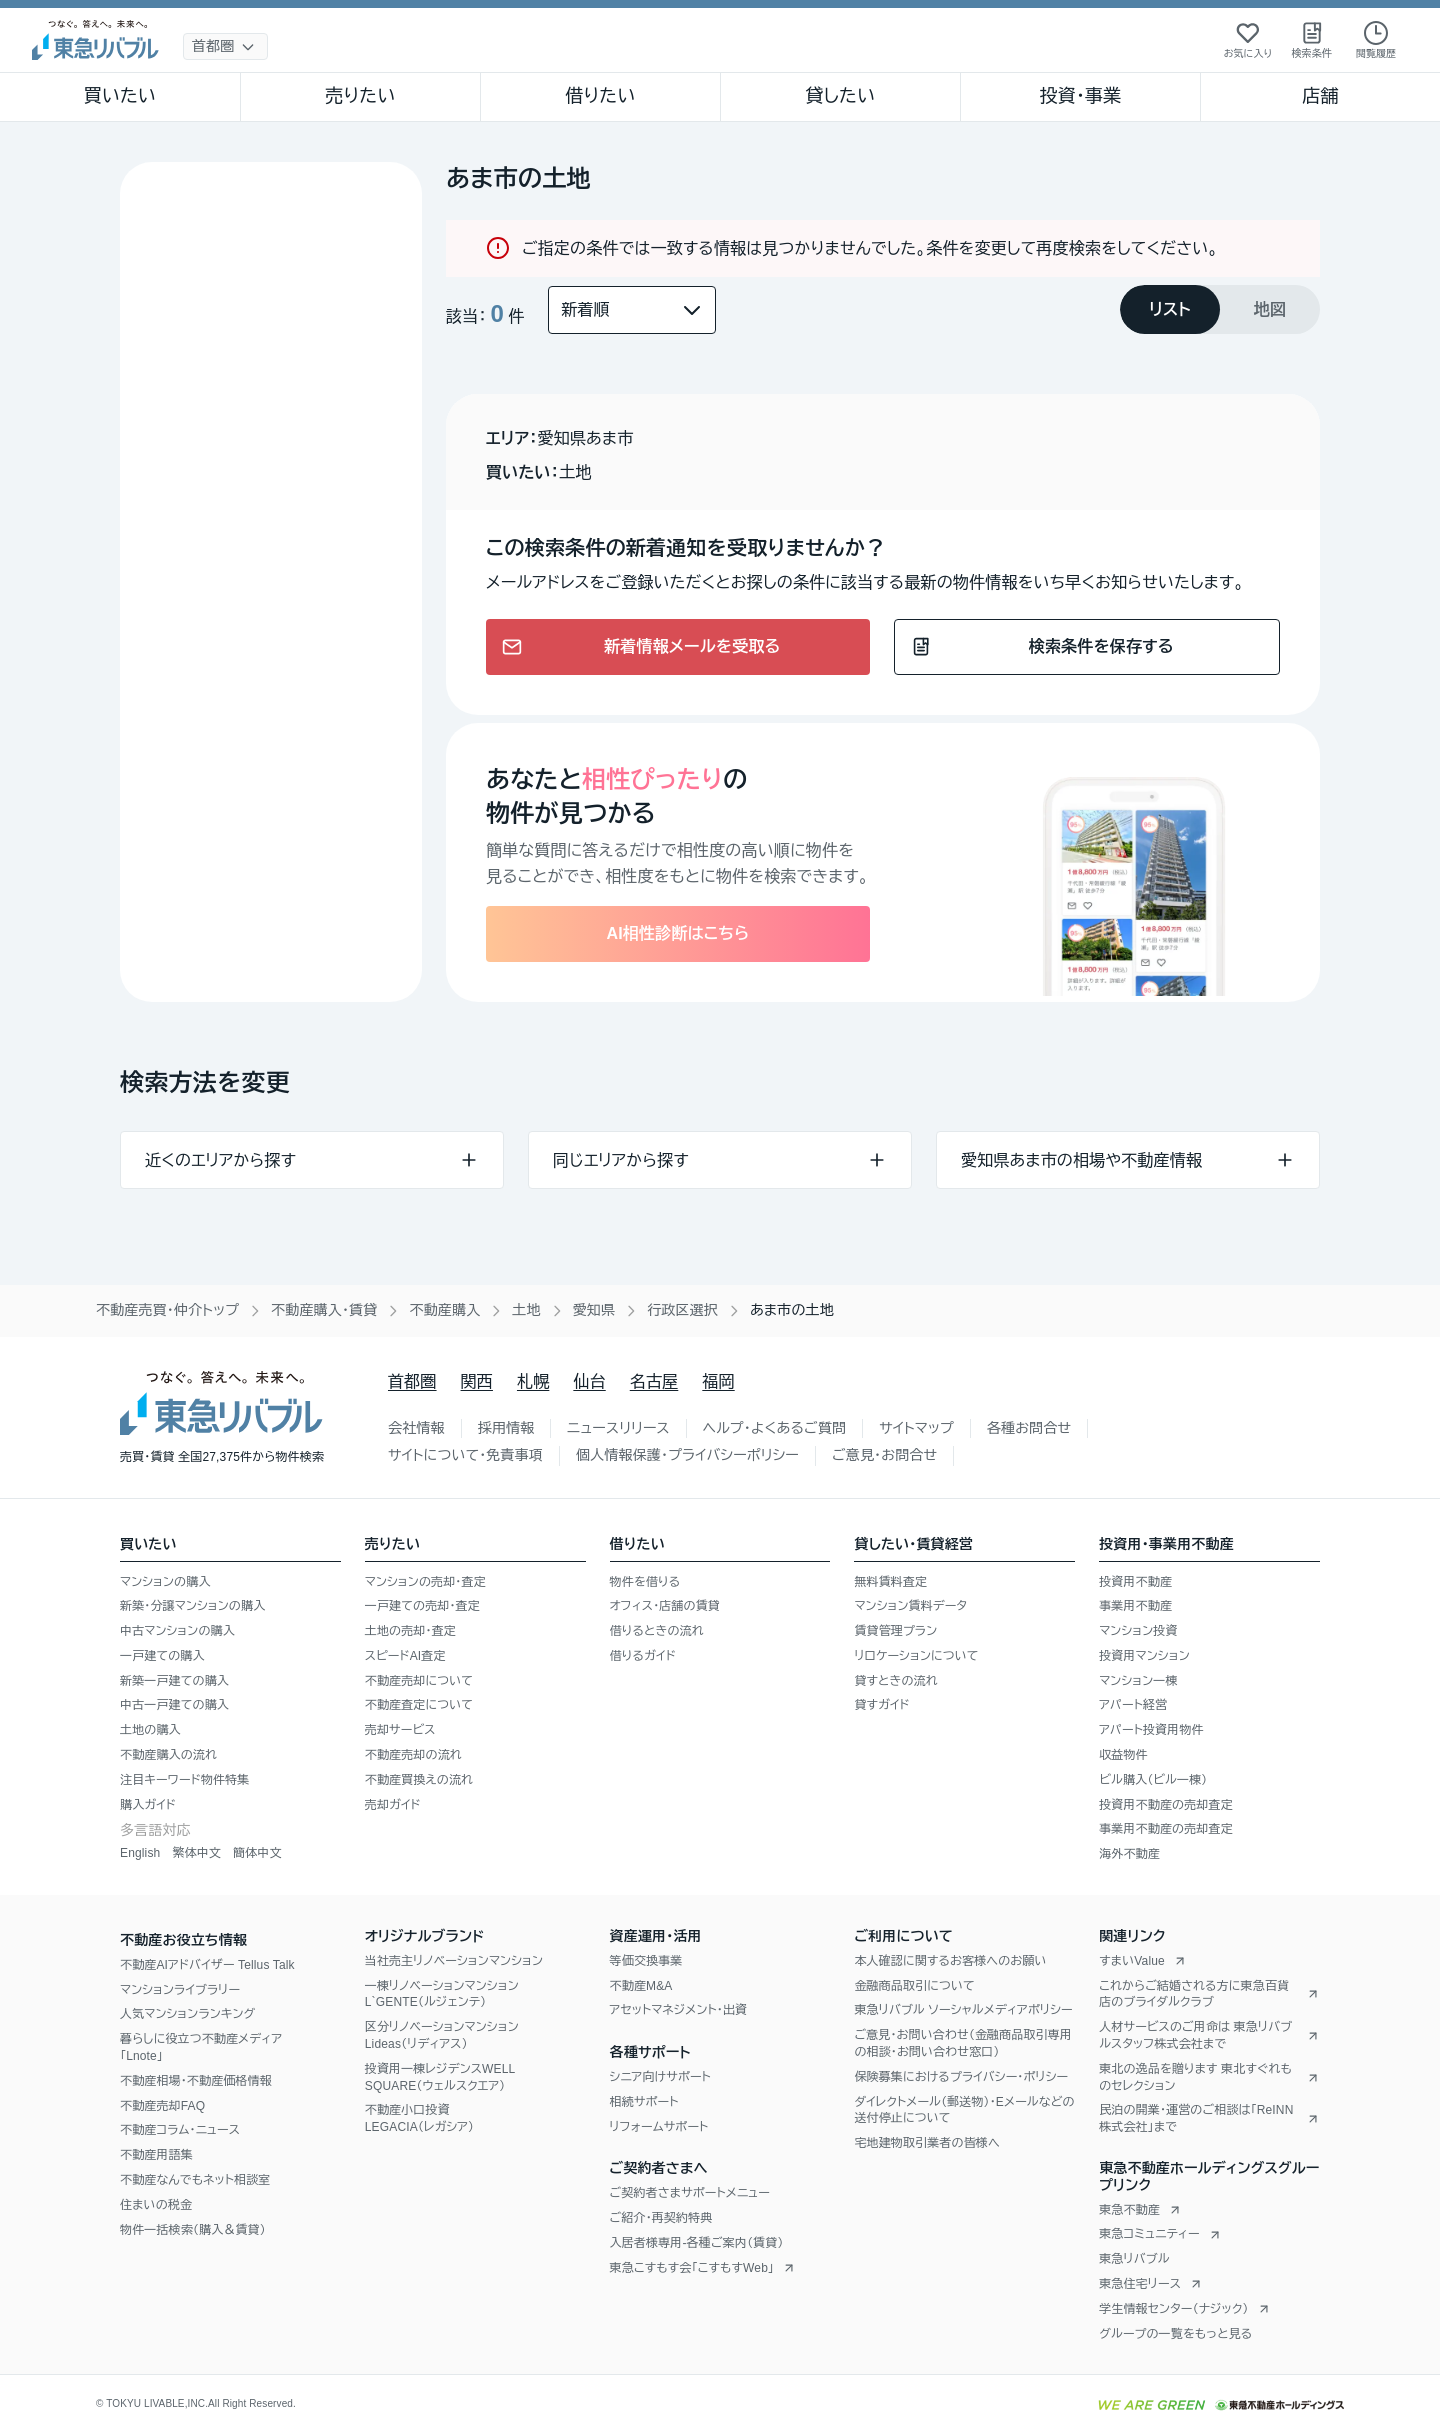 This screenshot has width=1440, height=2433. Describe the element at coordinates (526, 1310) in the screenshot. I see `土地` at that location.